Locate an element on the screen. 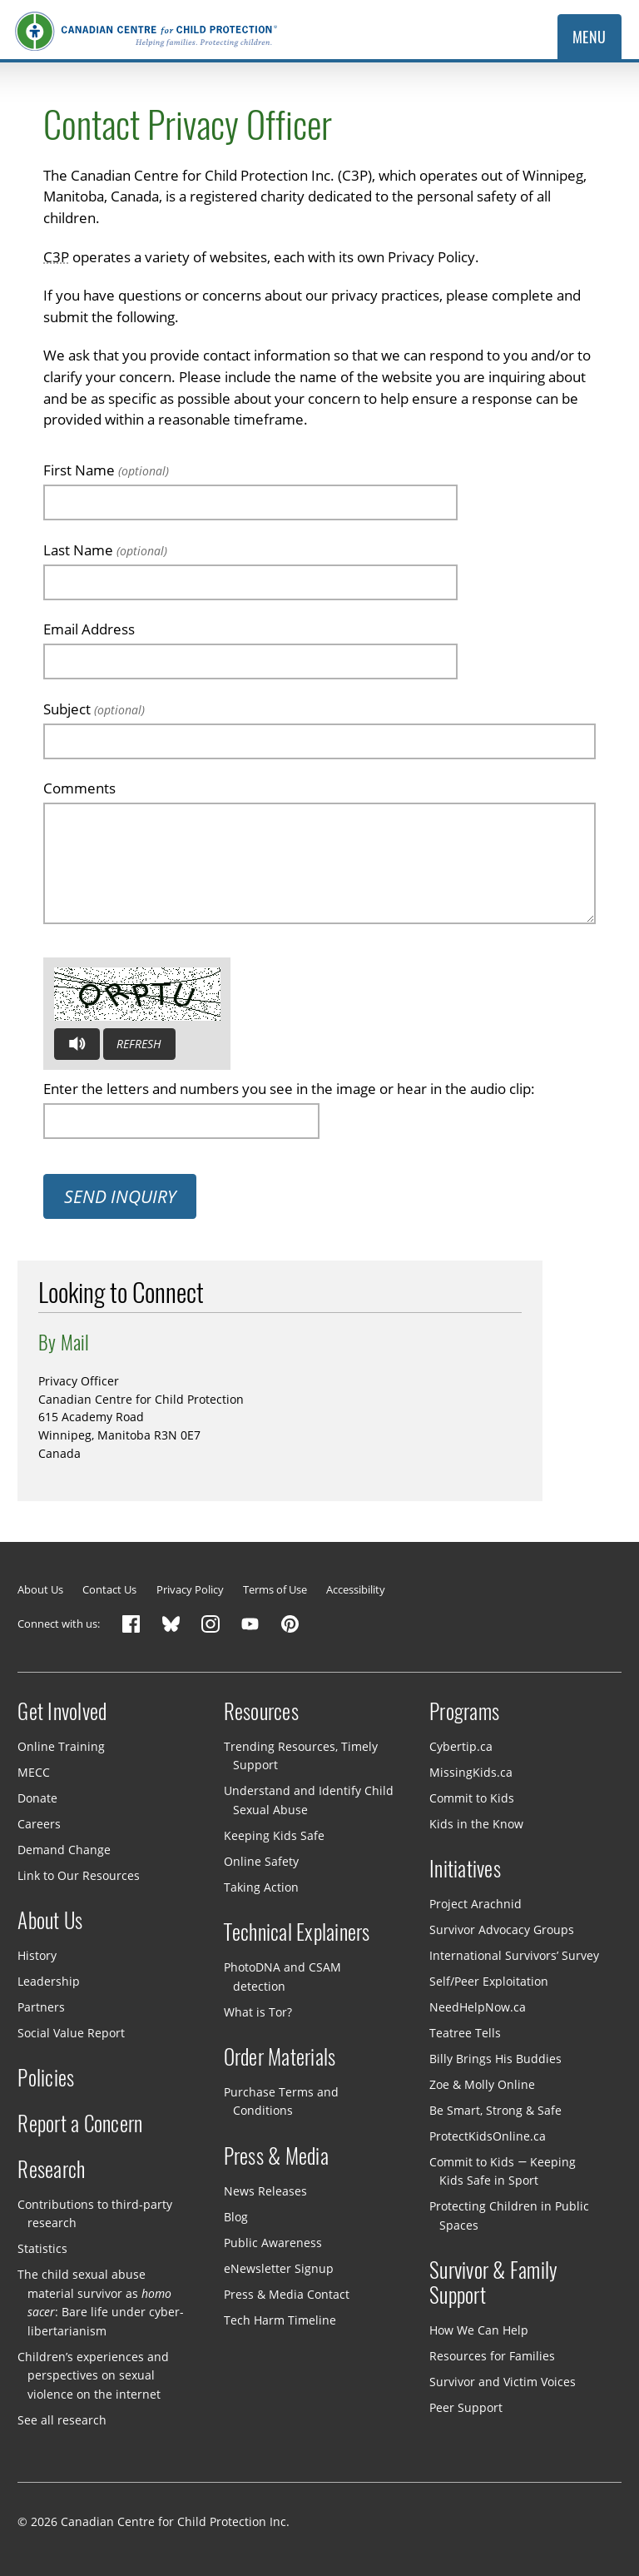 Image resolution: width=639 pixels, height=2576 pixels. Initiatives is located at coordinates (465, 1869).